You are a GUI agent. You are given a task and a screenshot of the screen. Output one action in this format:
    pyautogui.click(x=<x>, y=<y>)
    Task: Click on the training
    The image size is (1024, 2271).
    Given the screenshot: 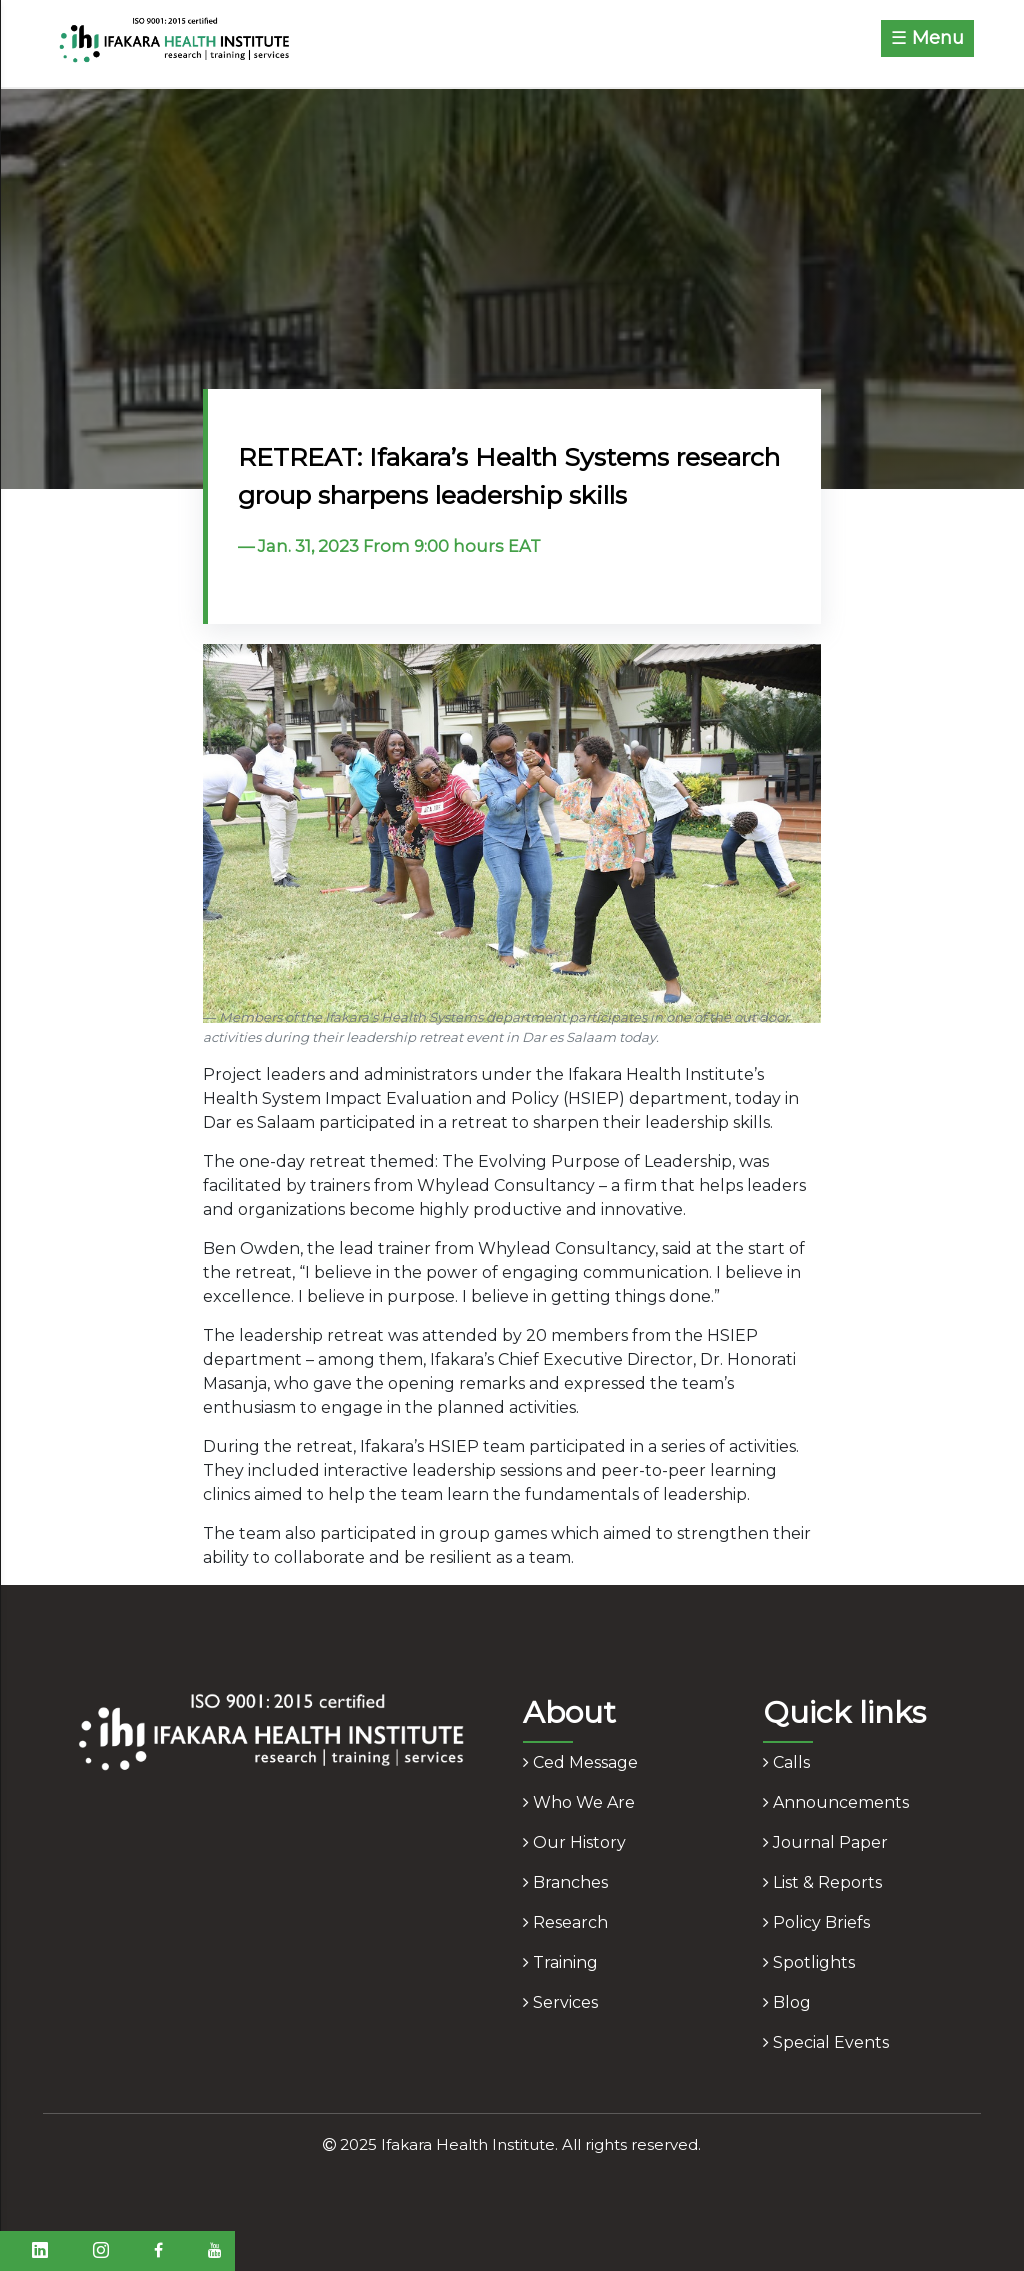 What is the action you would take?
    pyautogui.click(x=560, y=1962)
    